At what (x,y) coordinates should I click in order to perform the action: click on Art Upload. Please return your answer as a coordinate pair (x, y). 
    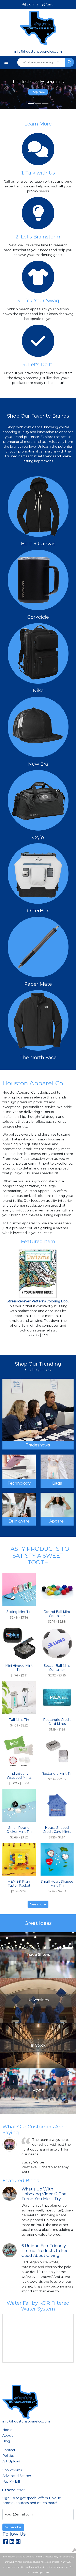
    Looking at the image, I should click on (11, 2461).